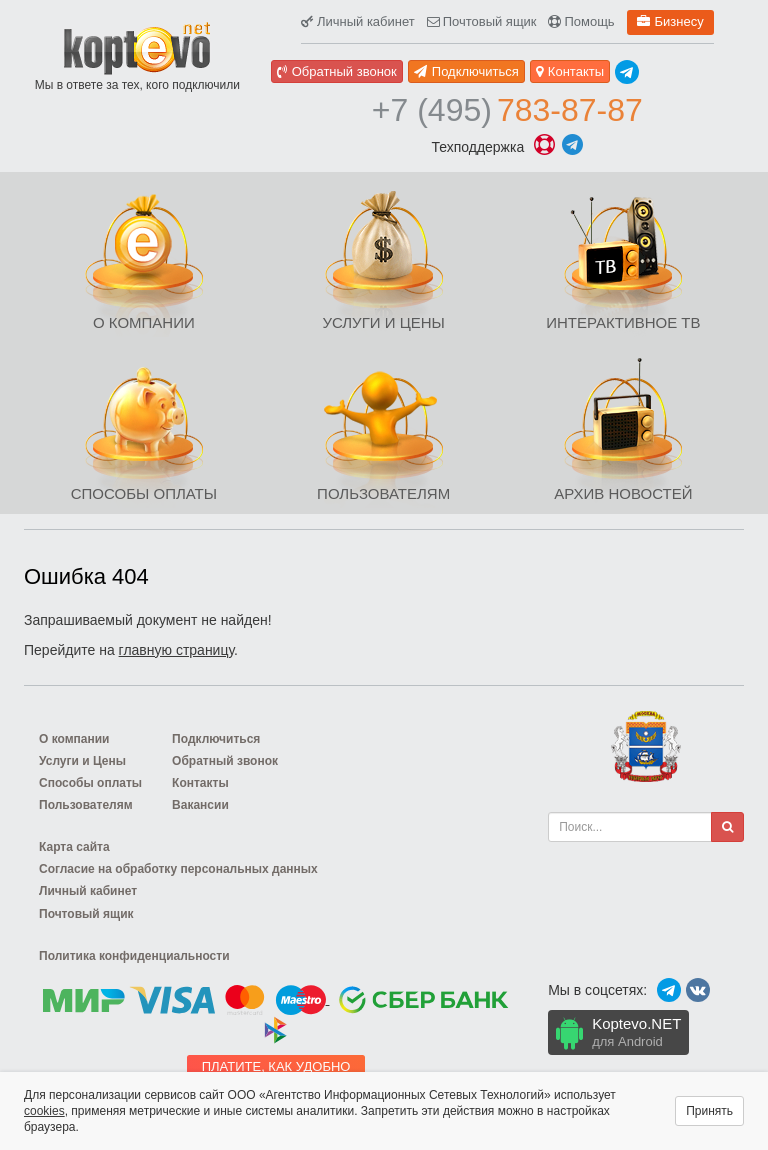 This screenshot has width=768, height=1150. What do you see at coordinates (623, 493) in the screenshot?
I see `Архив новостей` at bounding box center [623, 493].